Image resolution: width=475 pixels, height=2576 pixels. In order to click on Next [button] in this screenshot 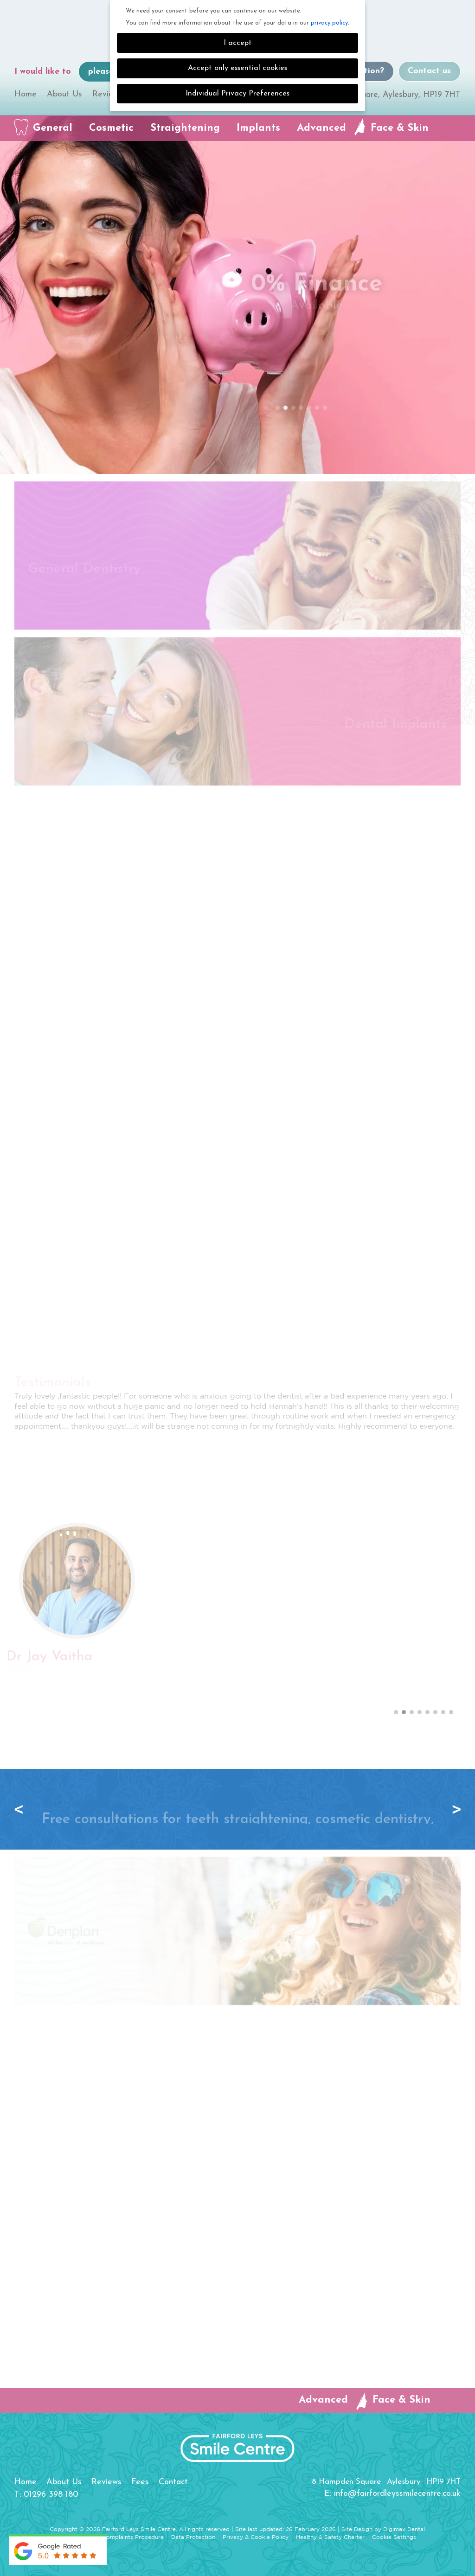, I will do `click(454, 1809)`.